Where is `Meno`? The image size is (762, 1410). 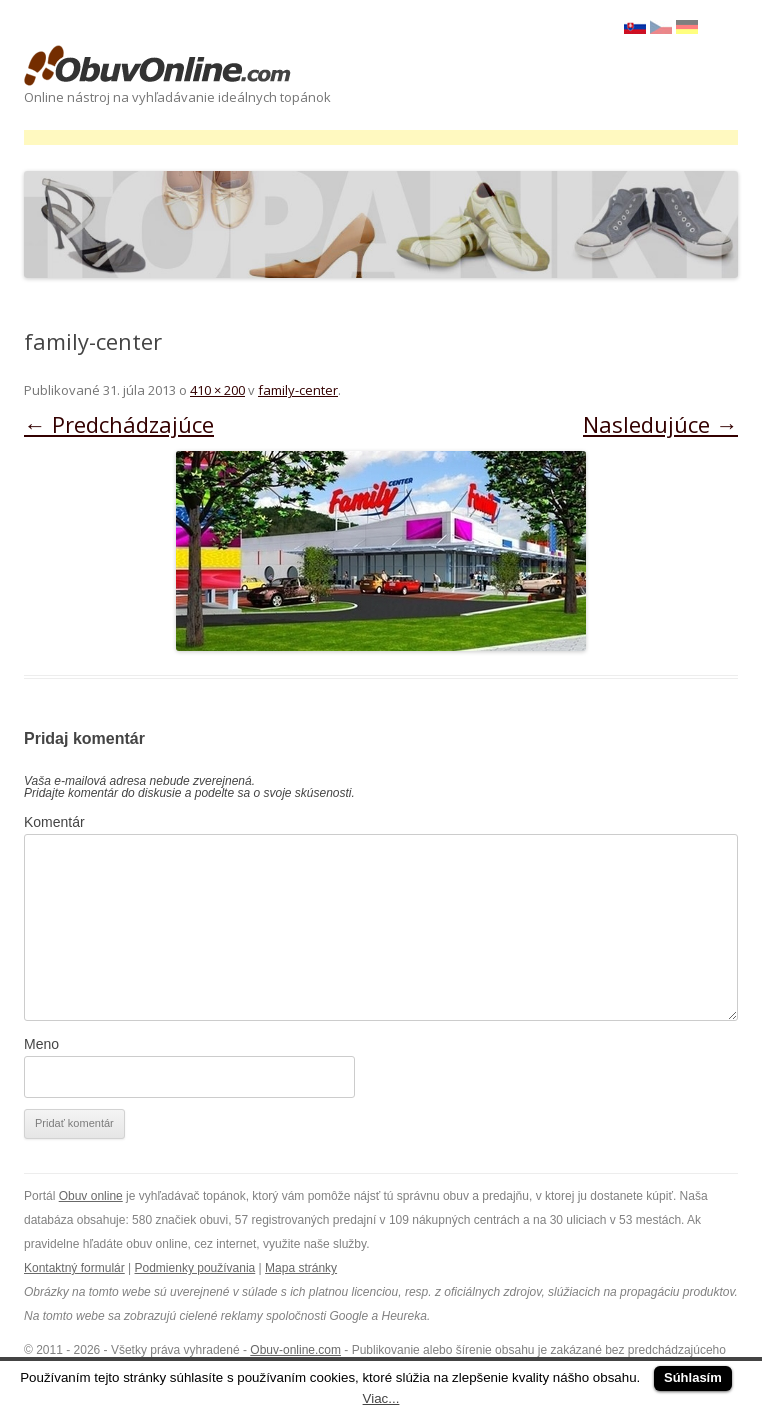
Meno is located at coordinates (41, 1044).